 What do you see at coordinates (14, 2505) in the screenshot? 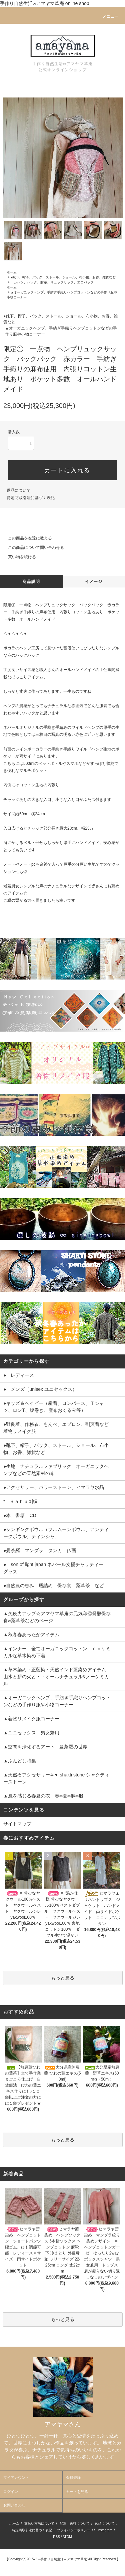
I see `お問い合わせ` at bounding box center [14, 2505].